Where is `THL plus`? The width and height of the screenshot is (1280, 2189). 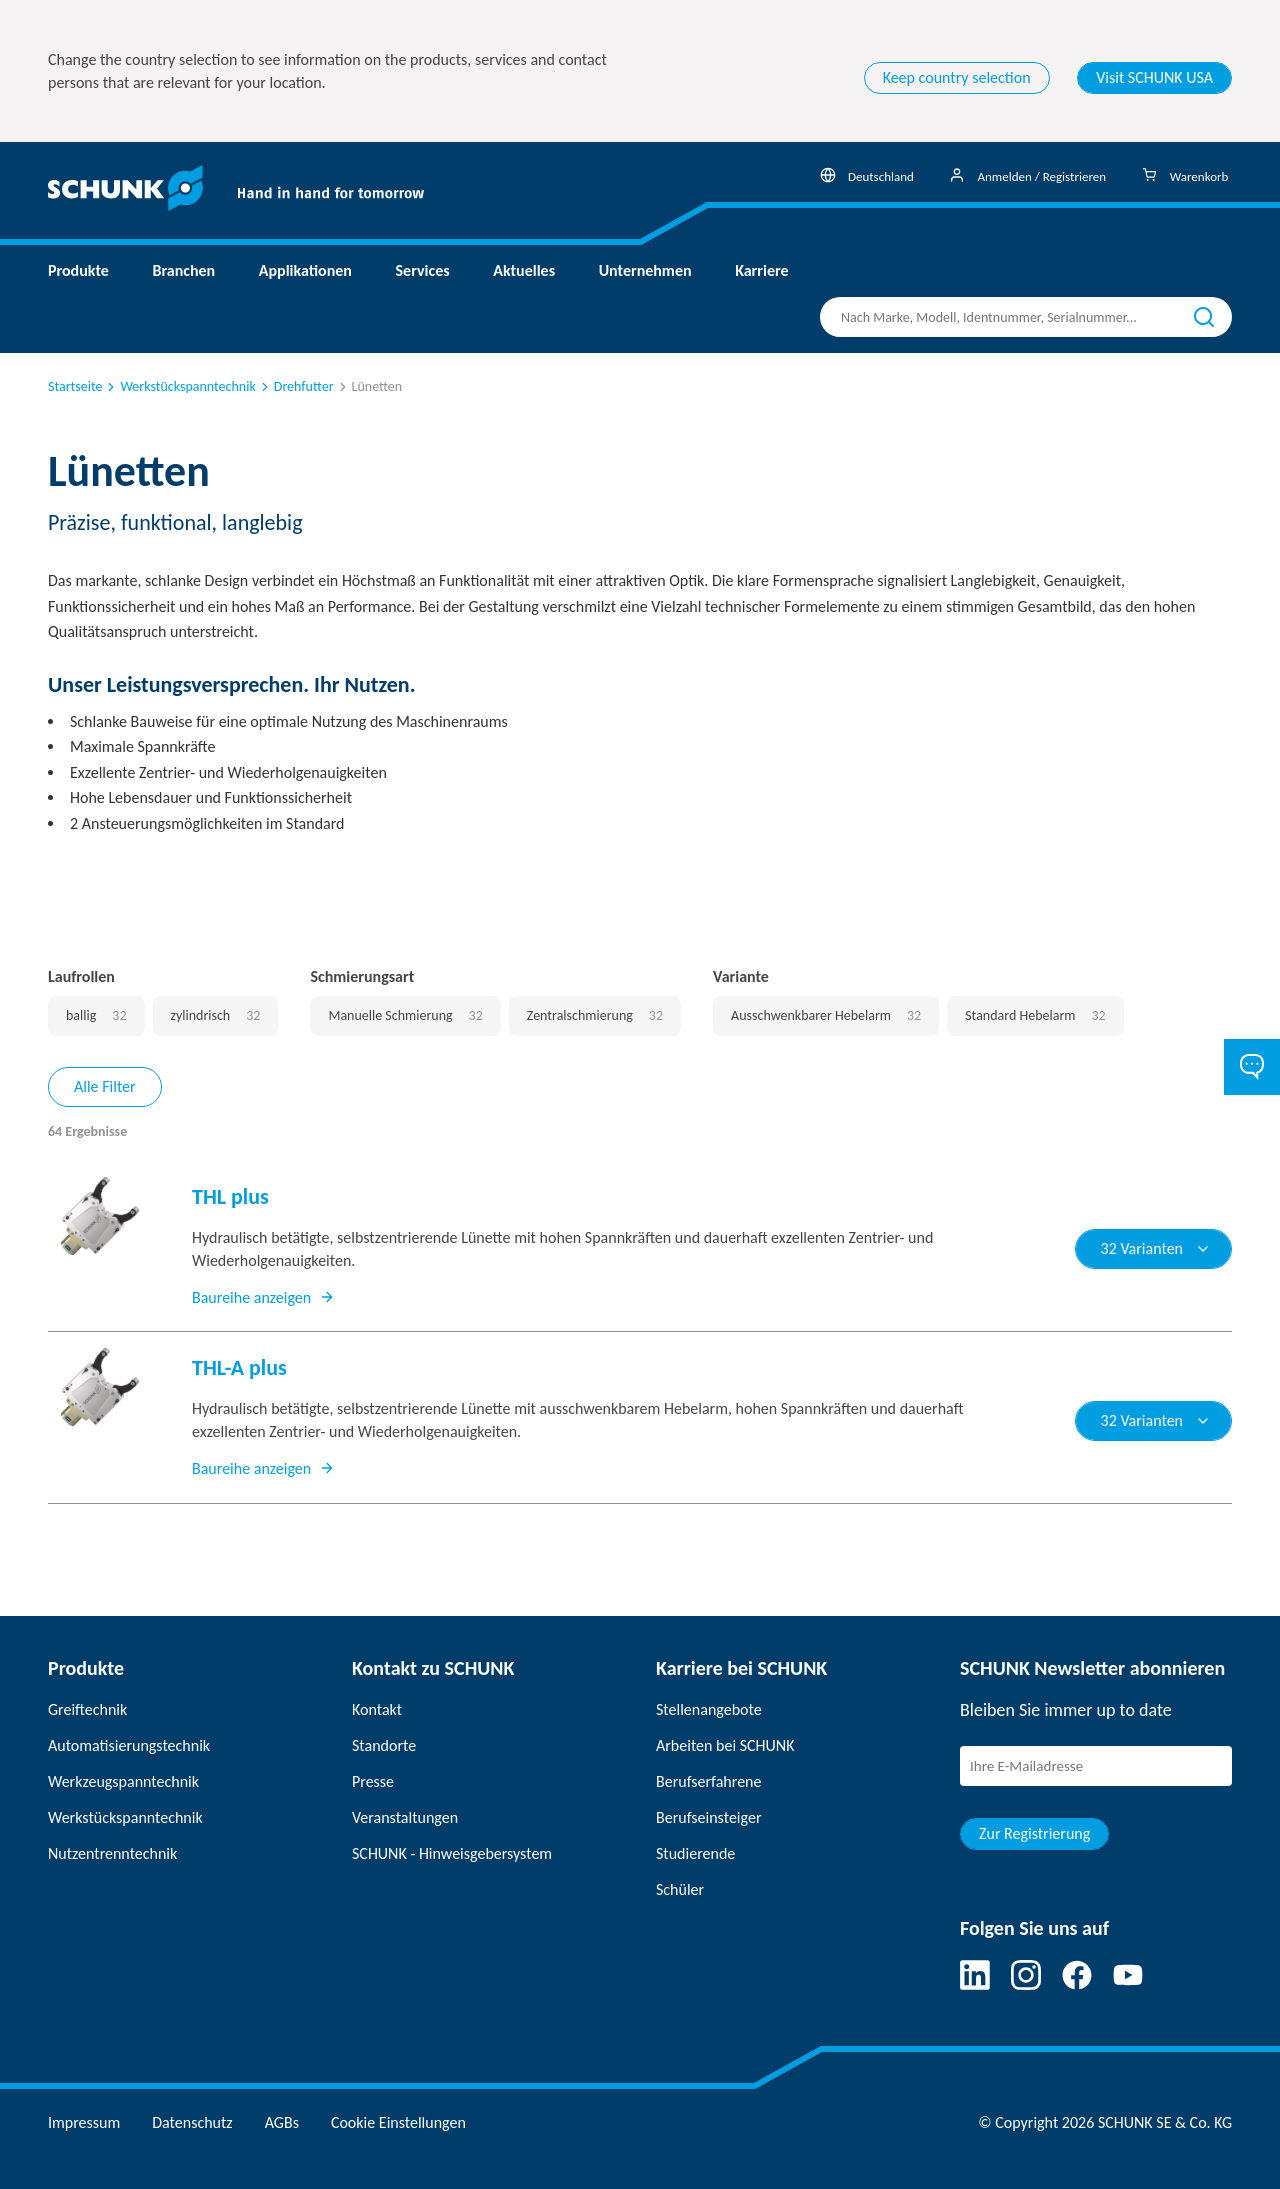 THL plus is located at coordinates (230, 1196).